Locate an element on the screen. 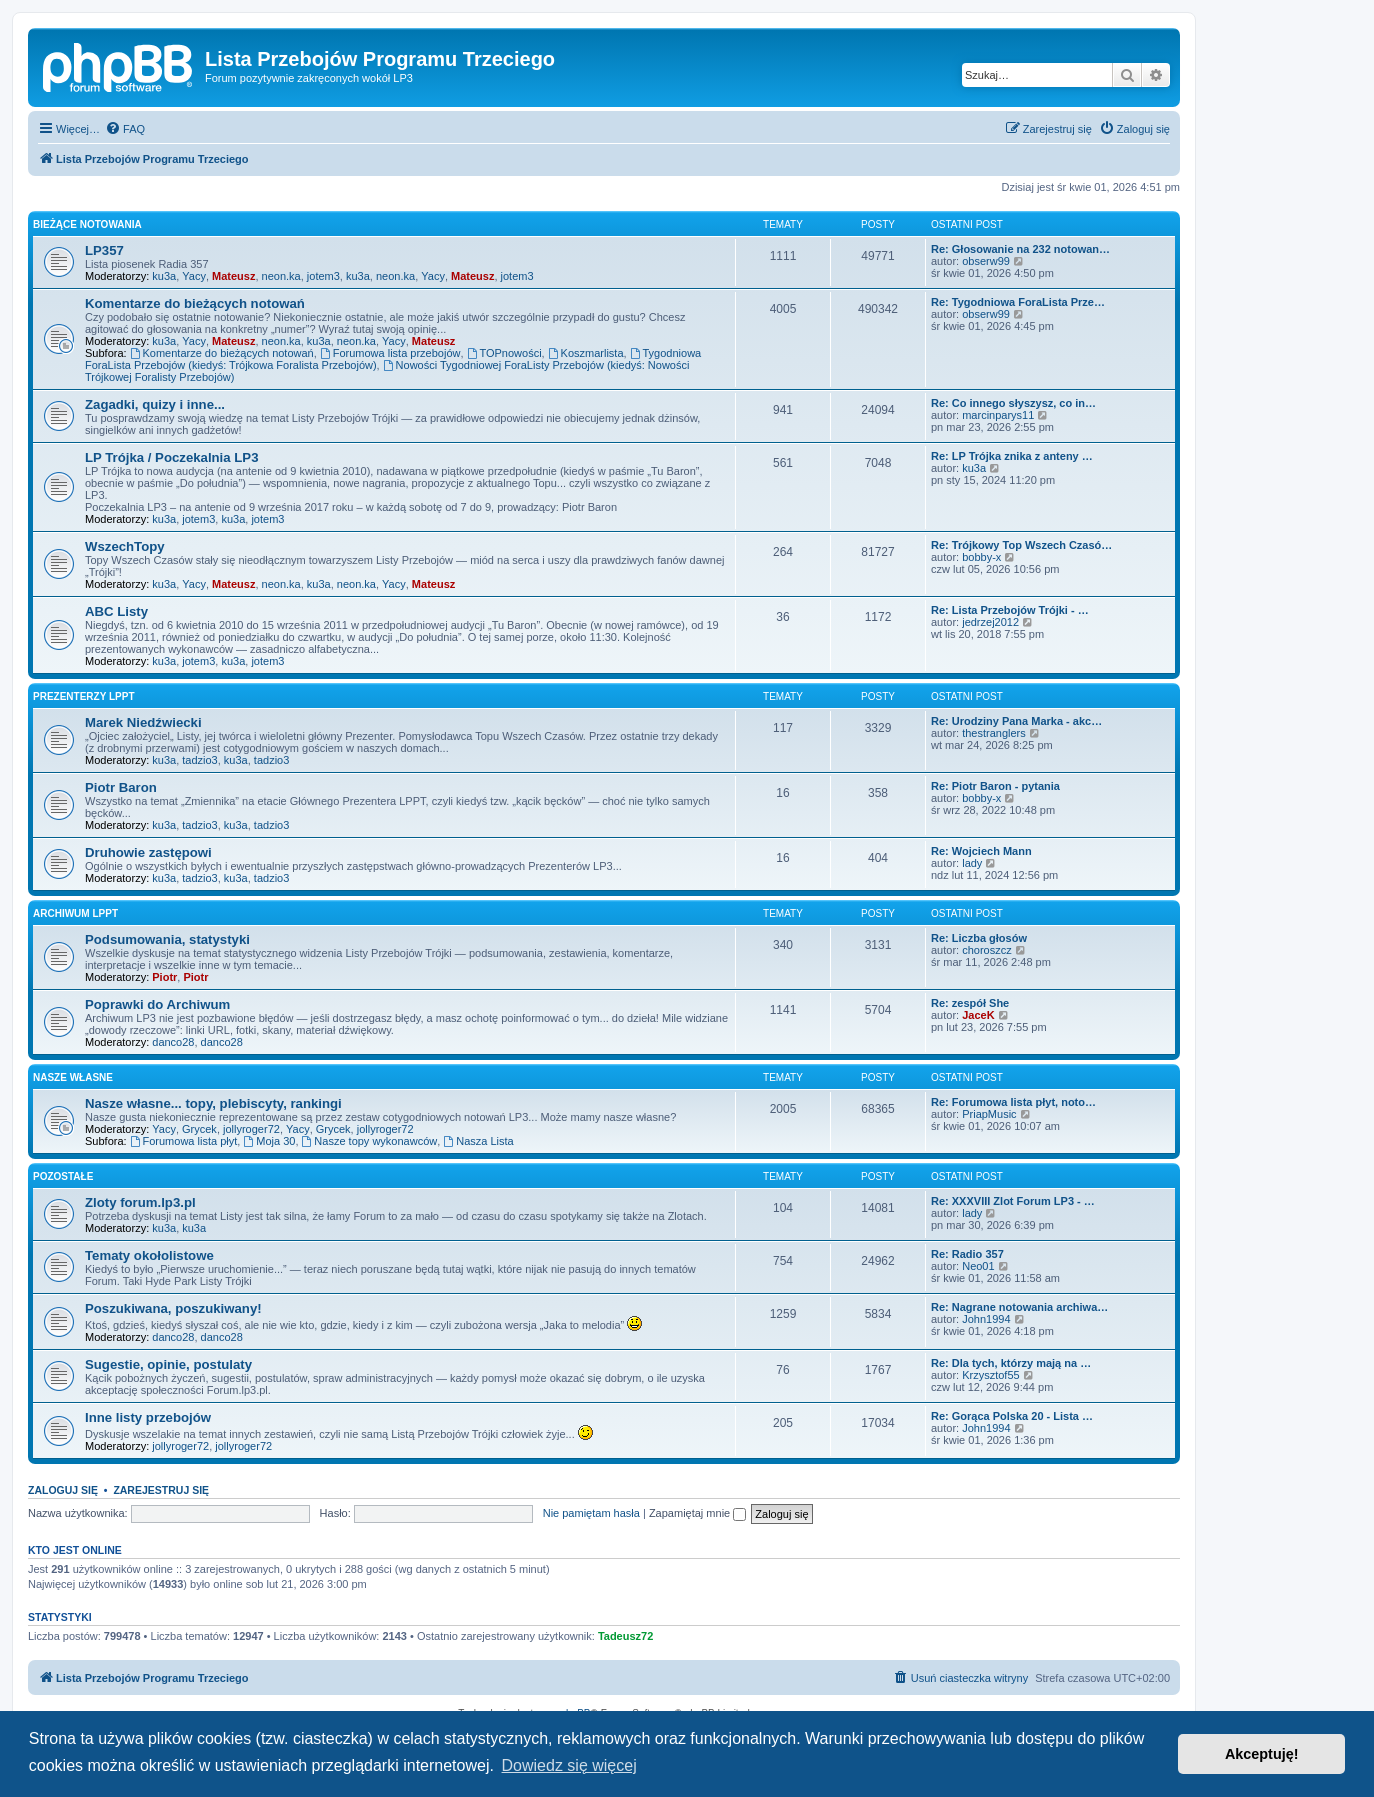 Image resolution: width=1374 pixels, height=1797 pixels. jotem3 is located at coordinates (323, 276).